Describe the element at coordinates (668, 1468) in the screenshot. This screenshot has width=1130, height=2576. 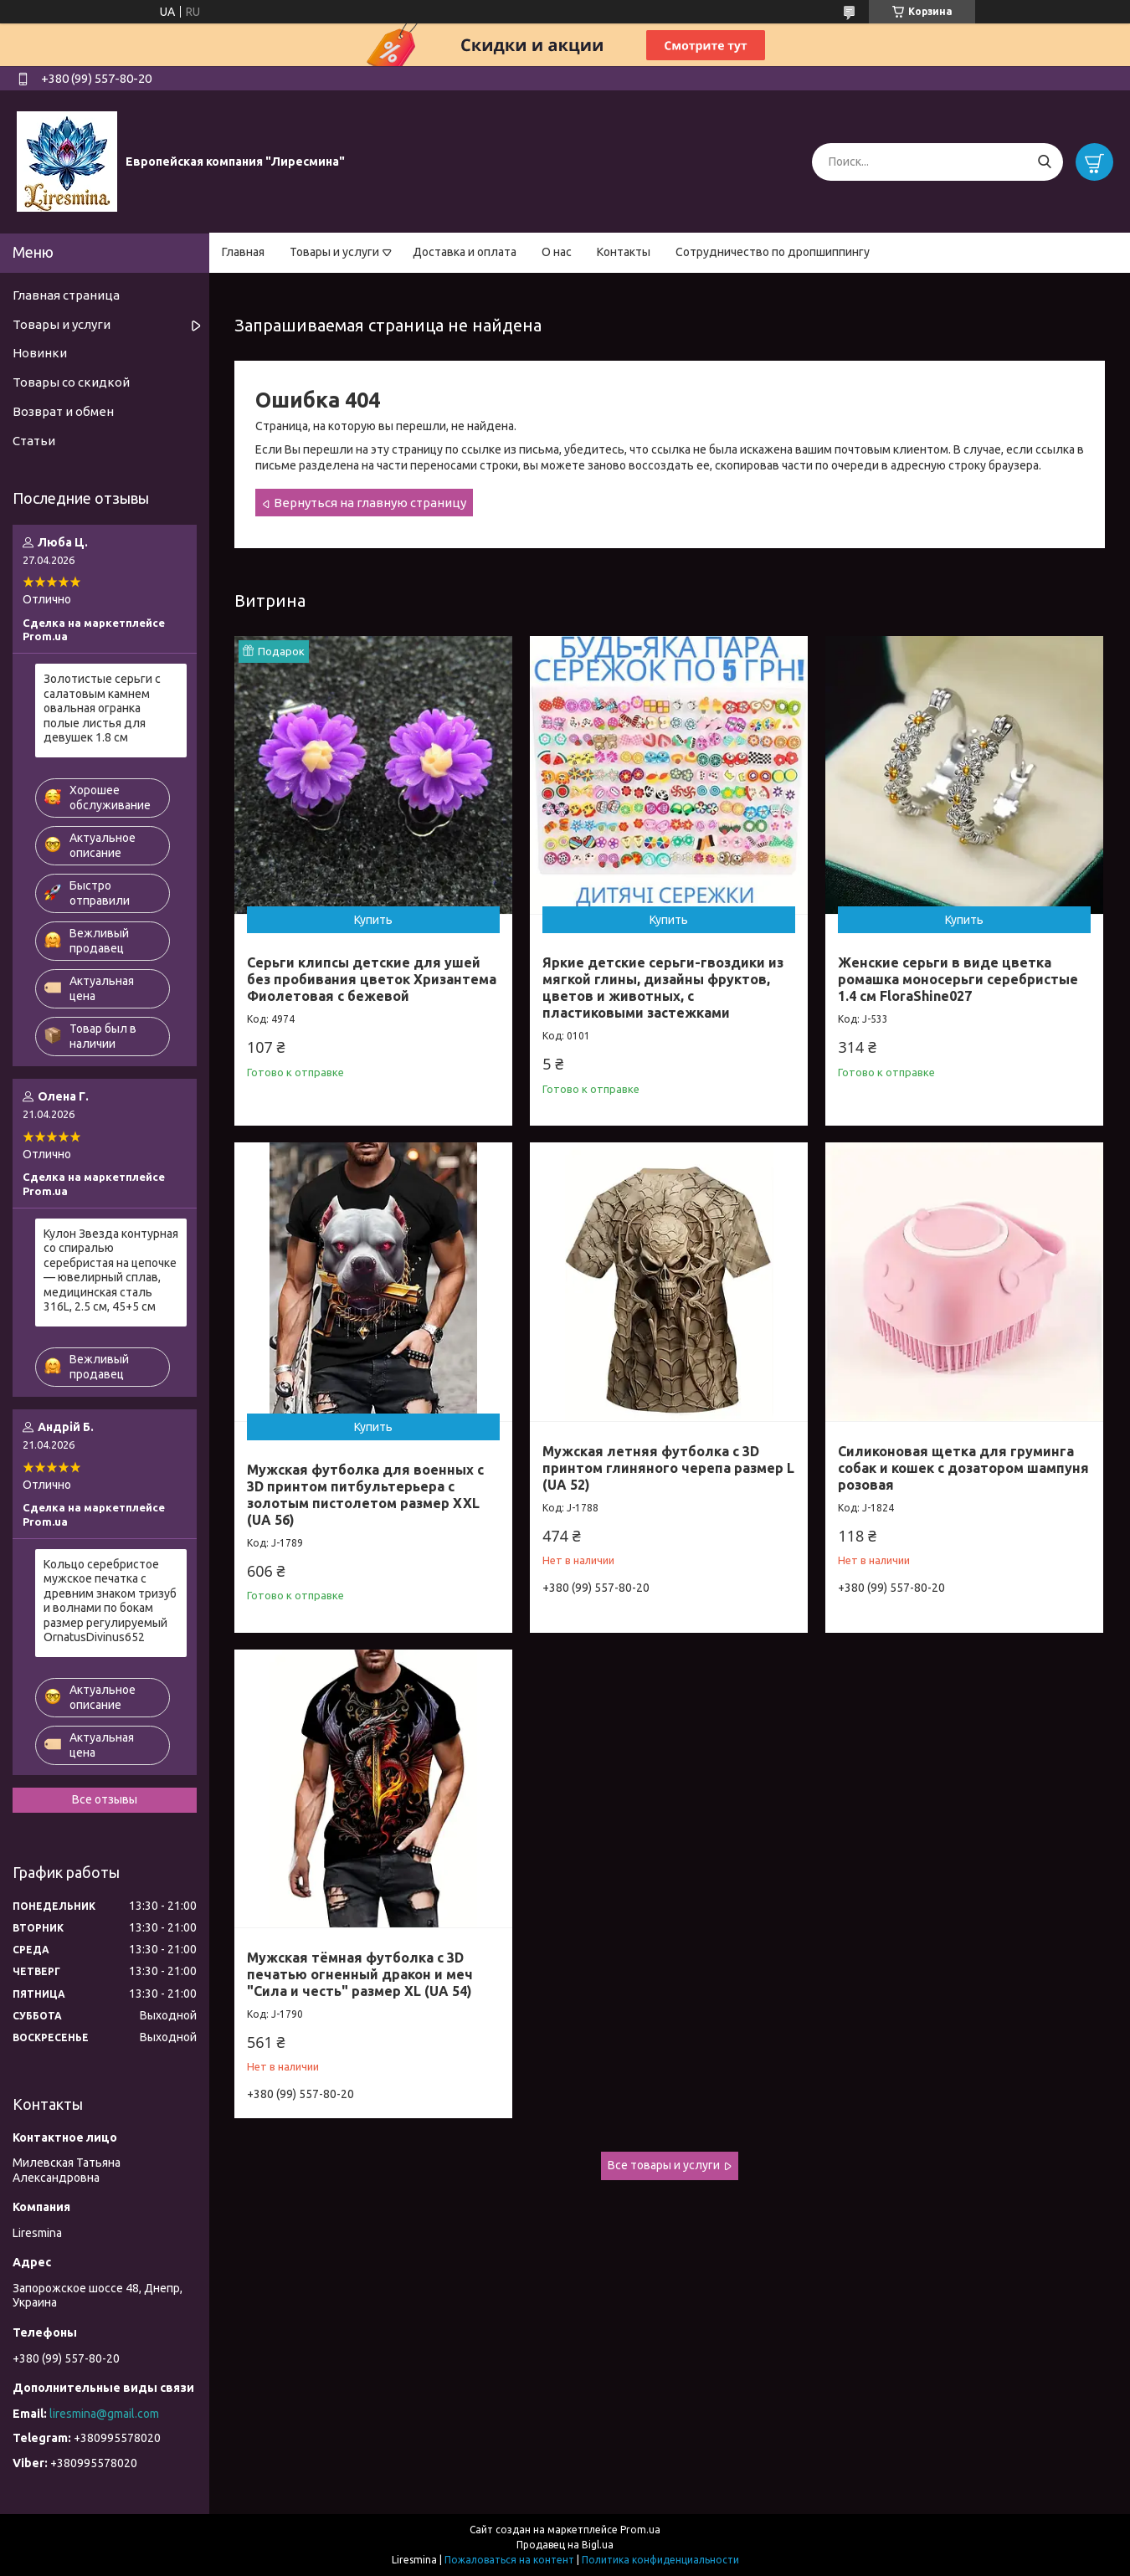
I see `Мужская летняя футболка с 3D принтом глиняного черепа размер L (UA 52)` at that location.